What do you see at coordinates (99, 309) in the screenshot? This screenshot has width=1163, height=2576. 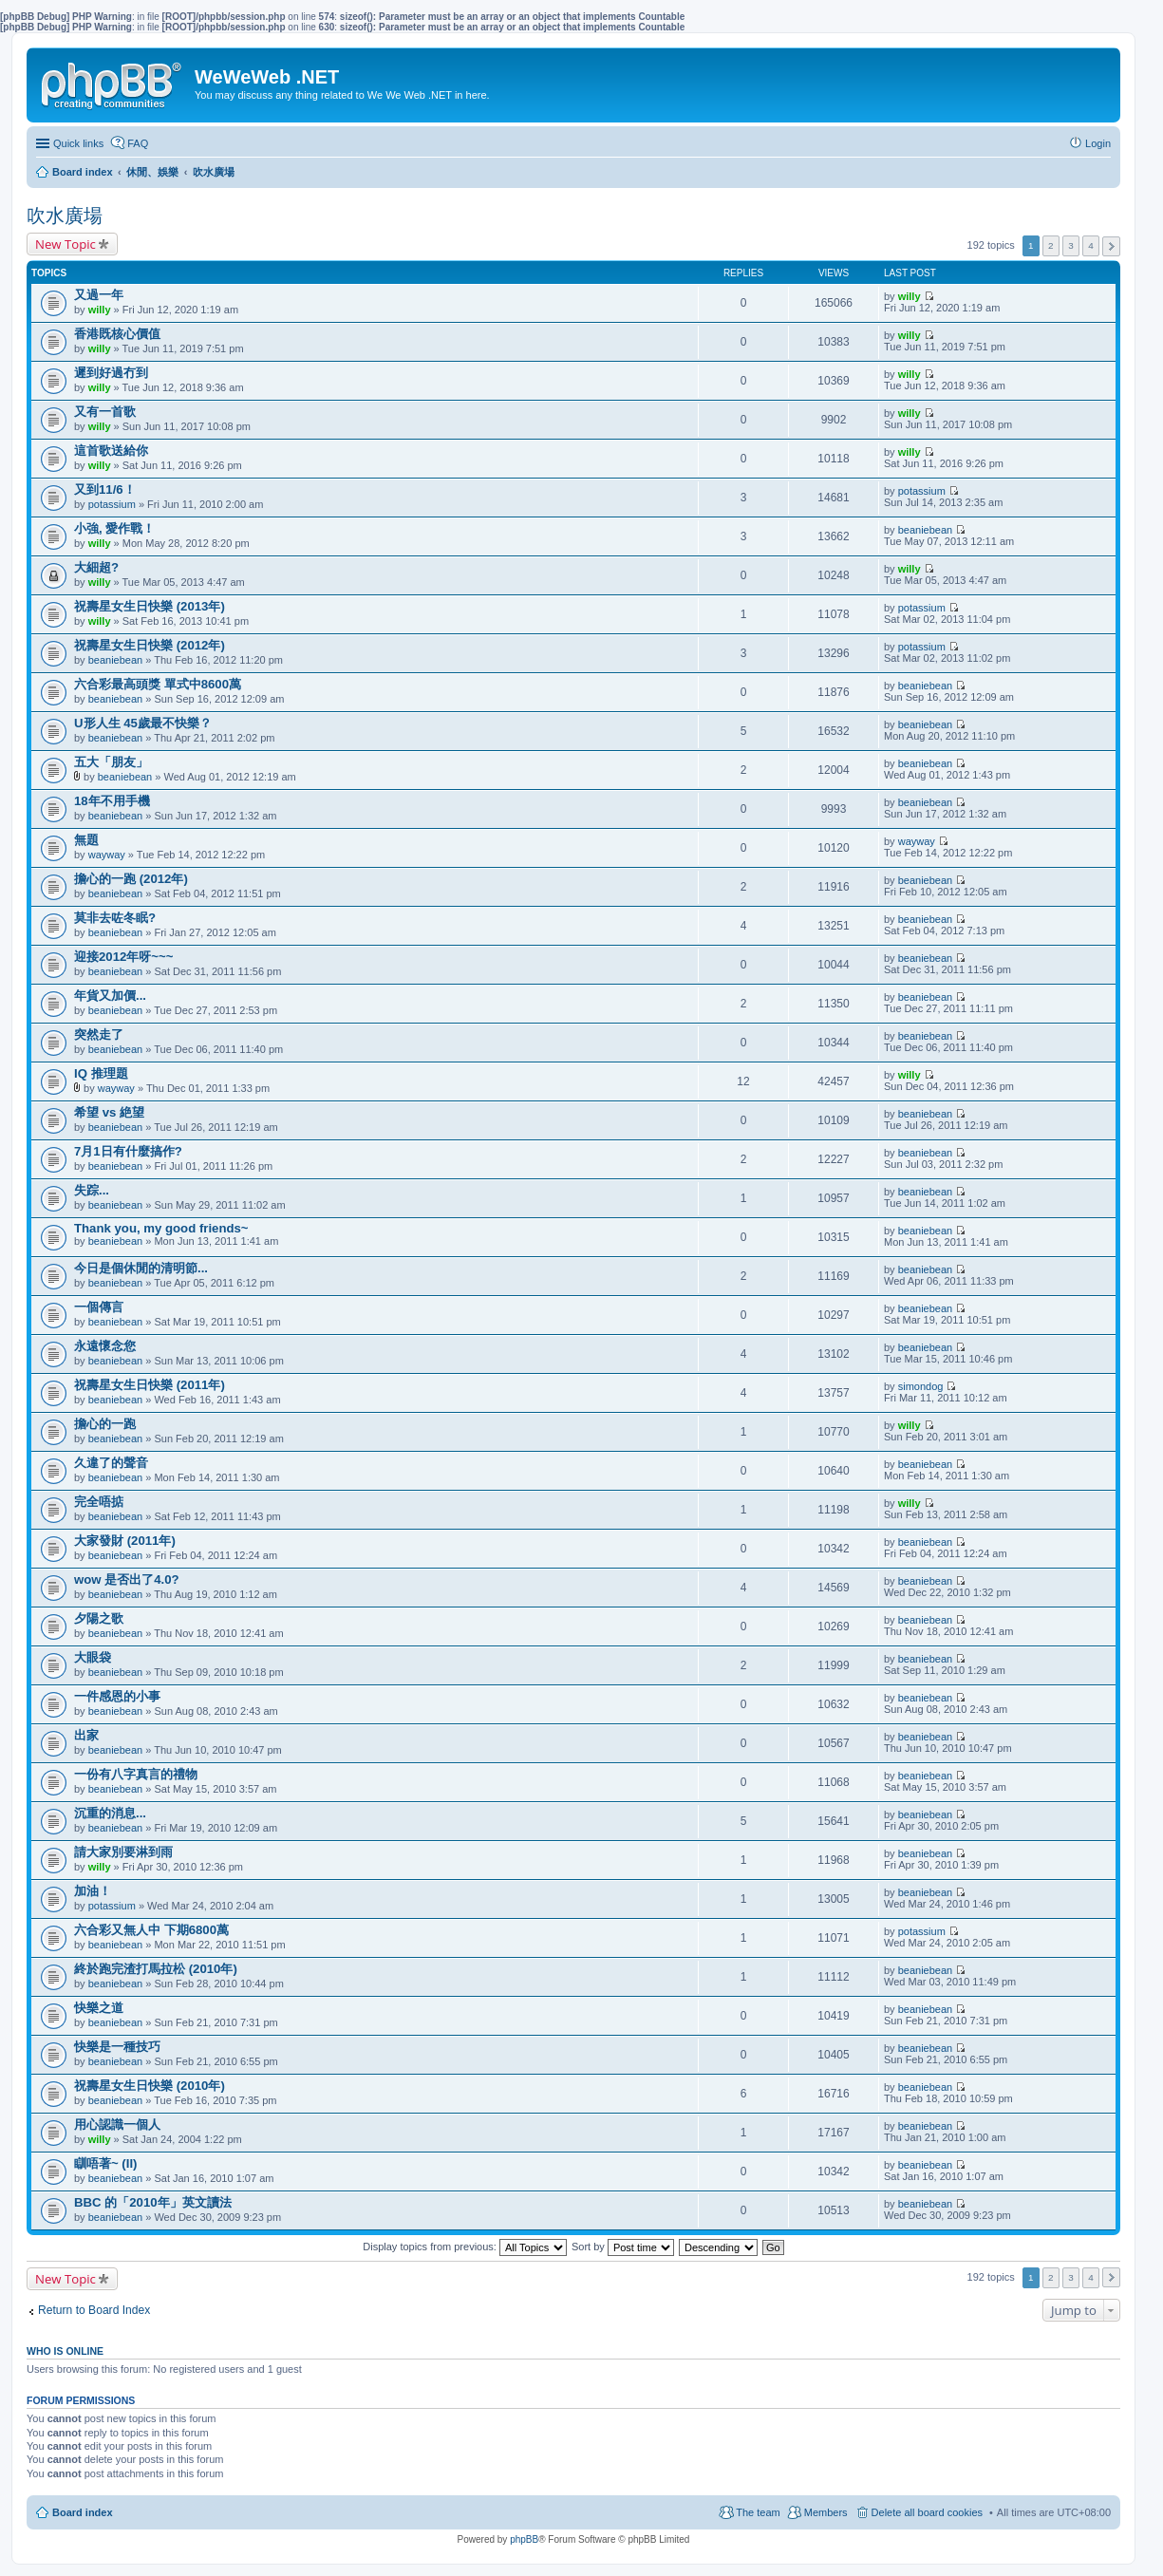 I see `willy` at bounding box center [99, 309].